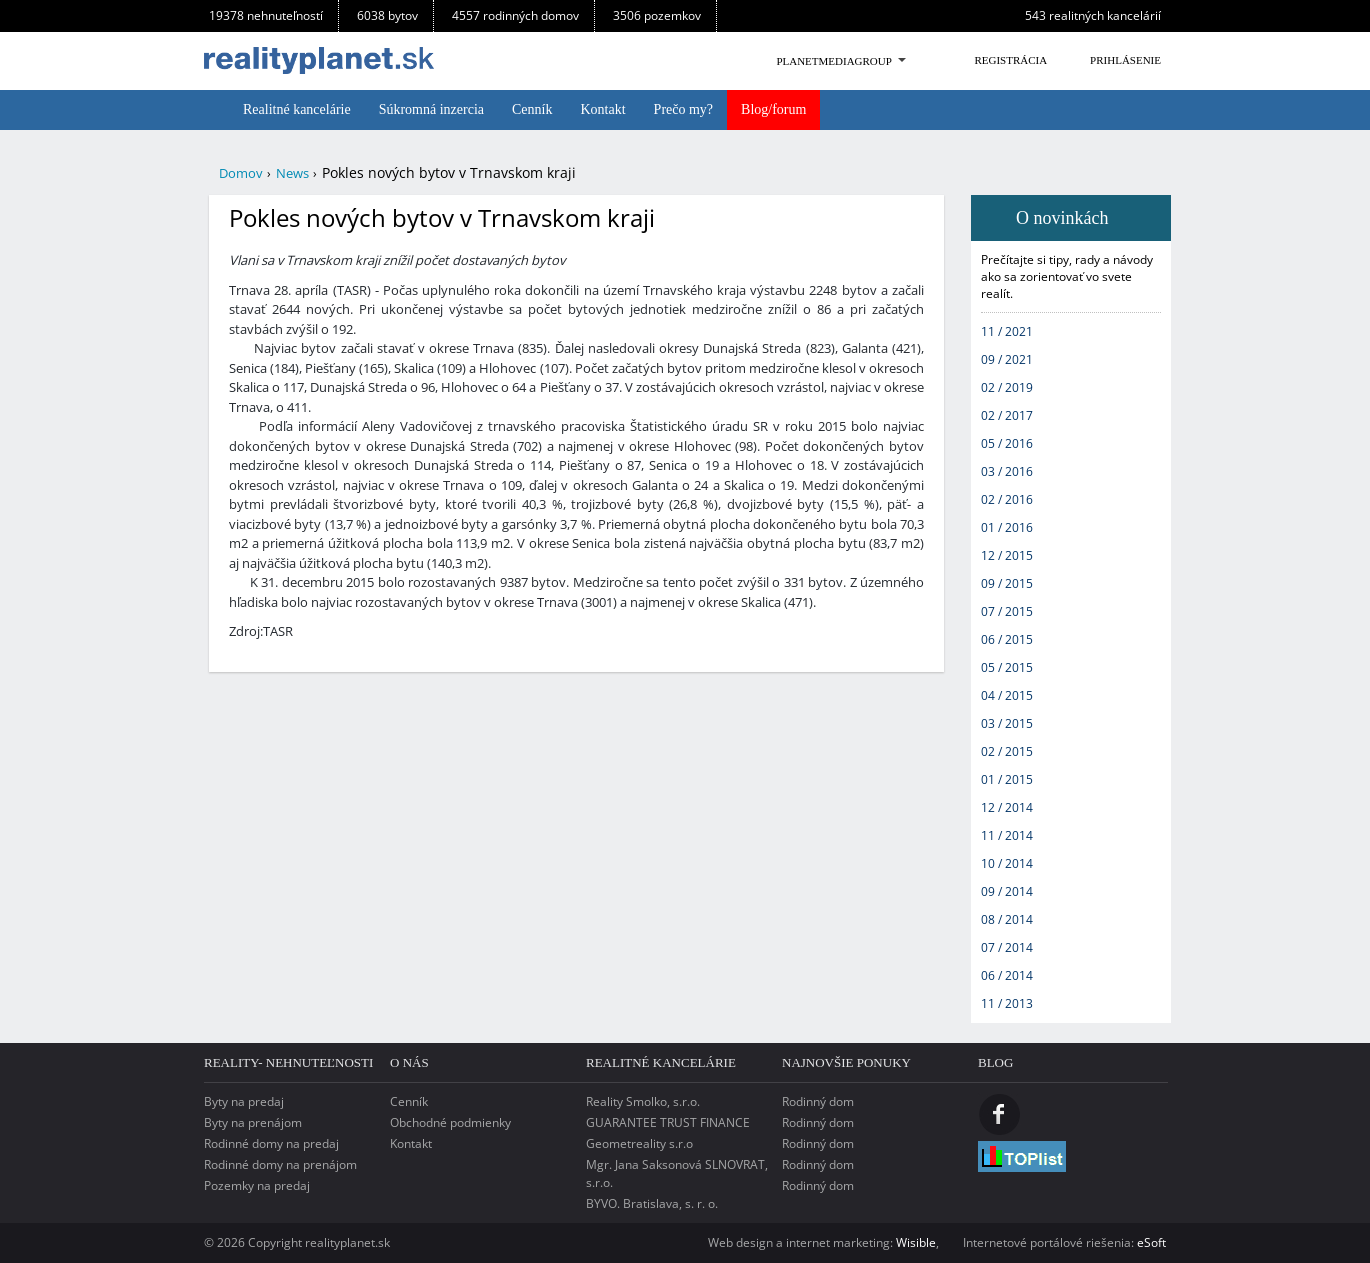 This screenshot has width=1370, height=1263. Describe the element at coordinates (1007, 331) in the screenshot. I see `11 / 2021` at that location.